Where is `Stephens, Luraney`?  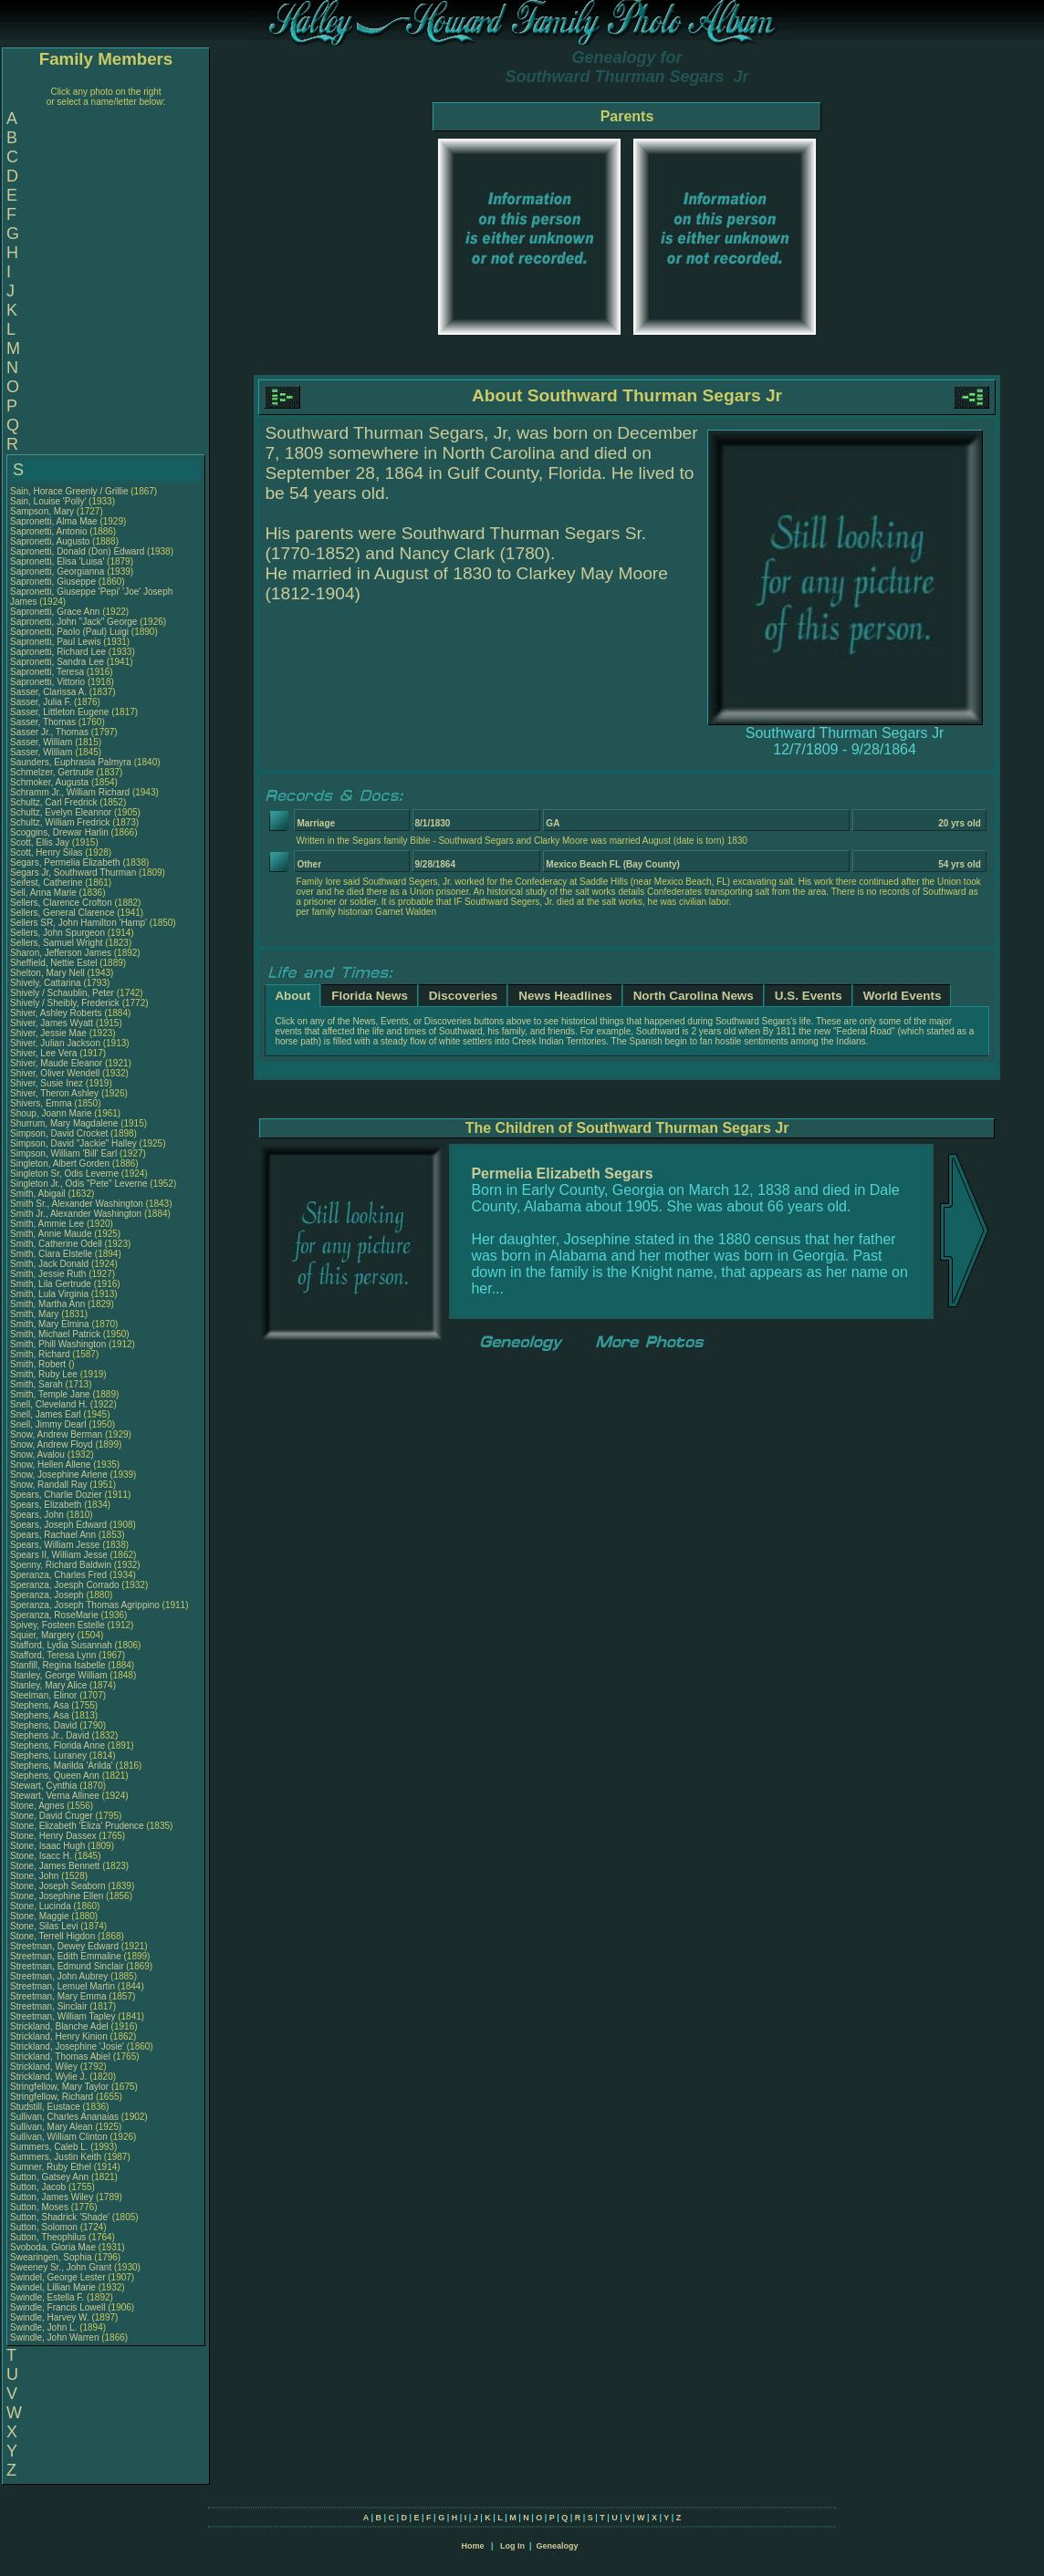 Stephens, Luraney is located at coordinates (49, 1755).